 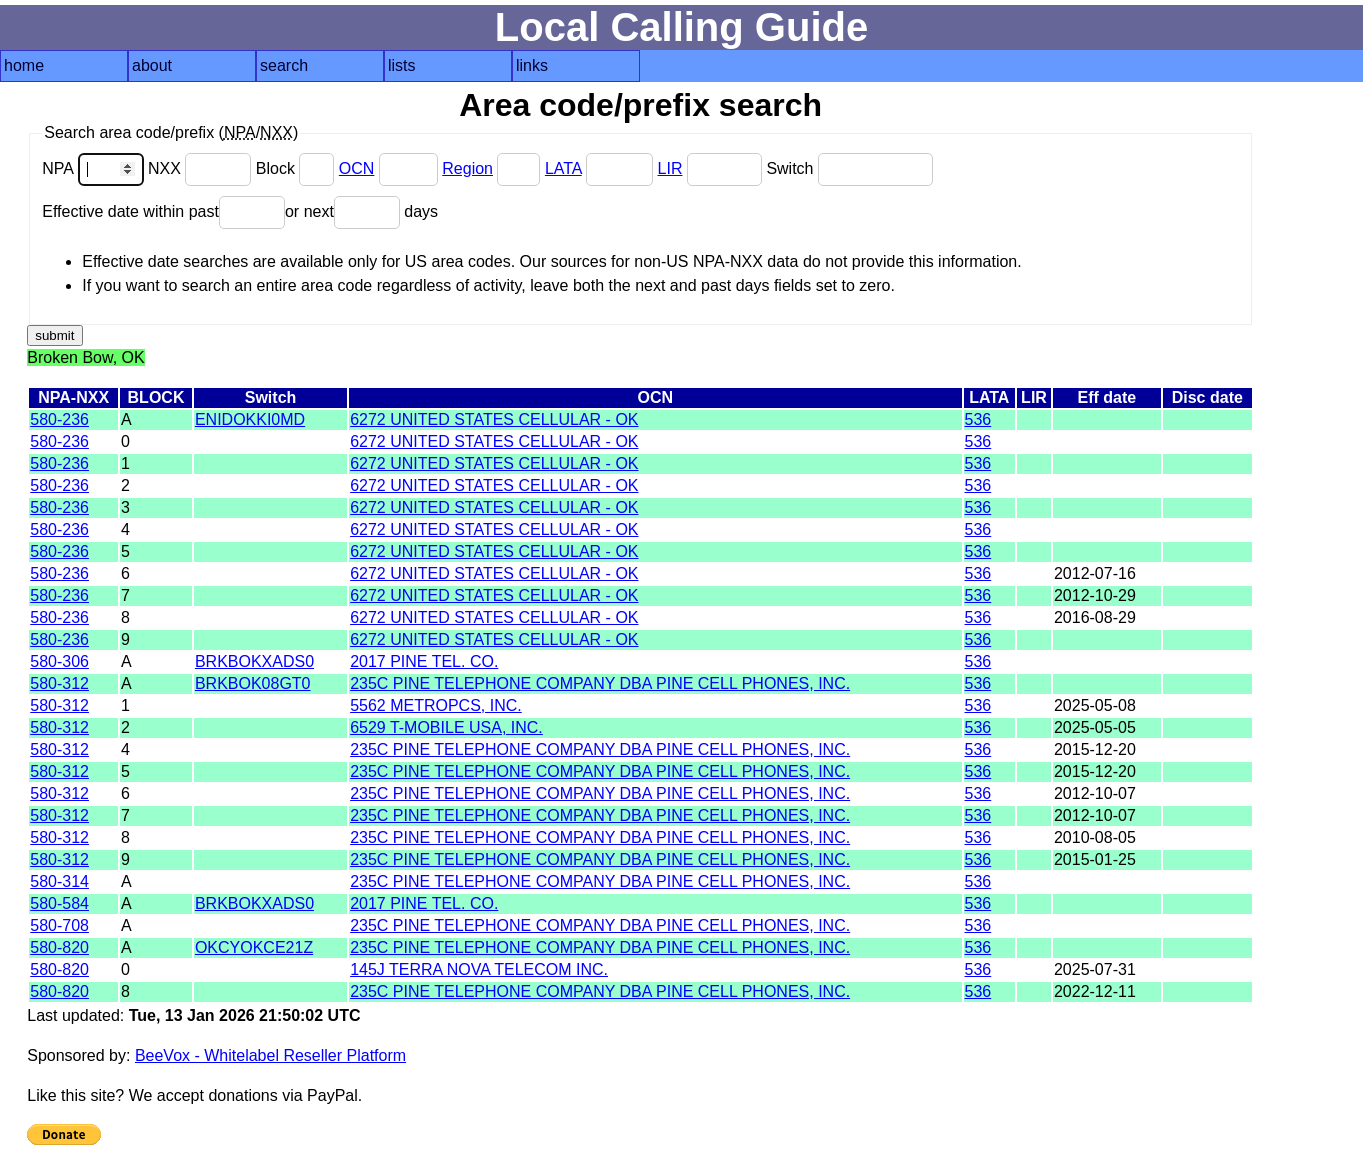 What do you see at coordinates (1095, 573) in the screenshot?
I see `2012-07-16` at bounding box center [1095, 573].